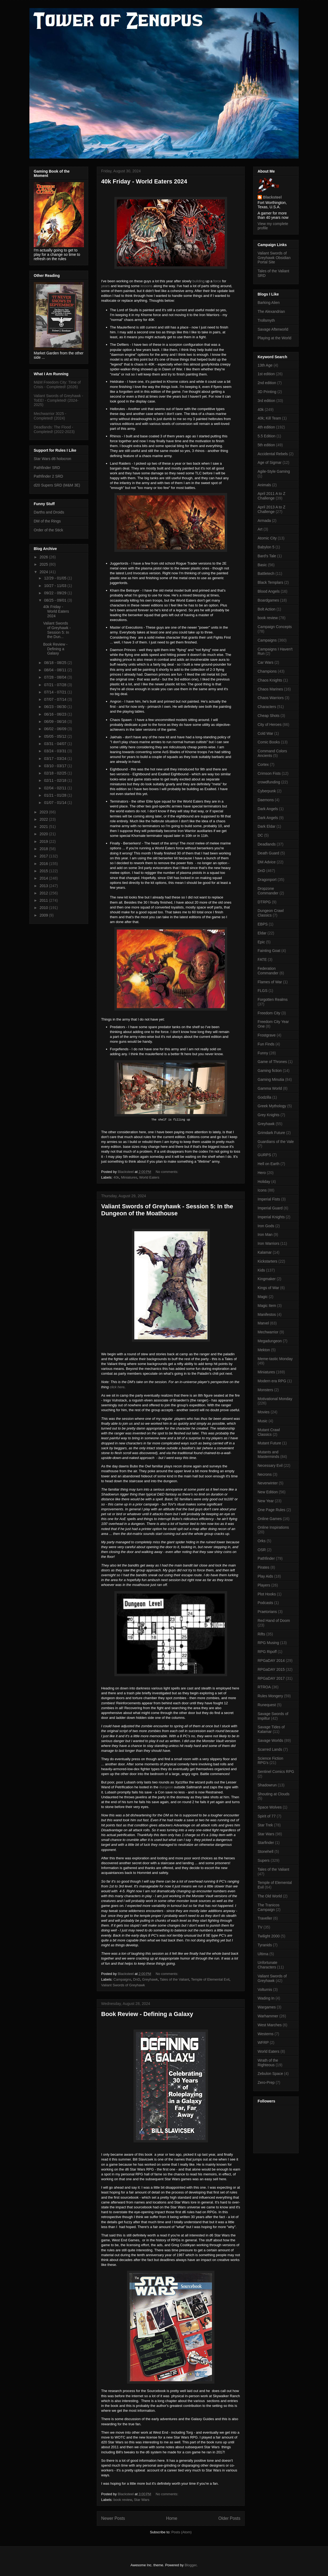 The width and height of the screenshot is (328, 2576). I want to click on Plot Hooks, so click(267, 1594).